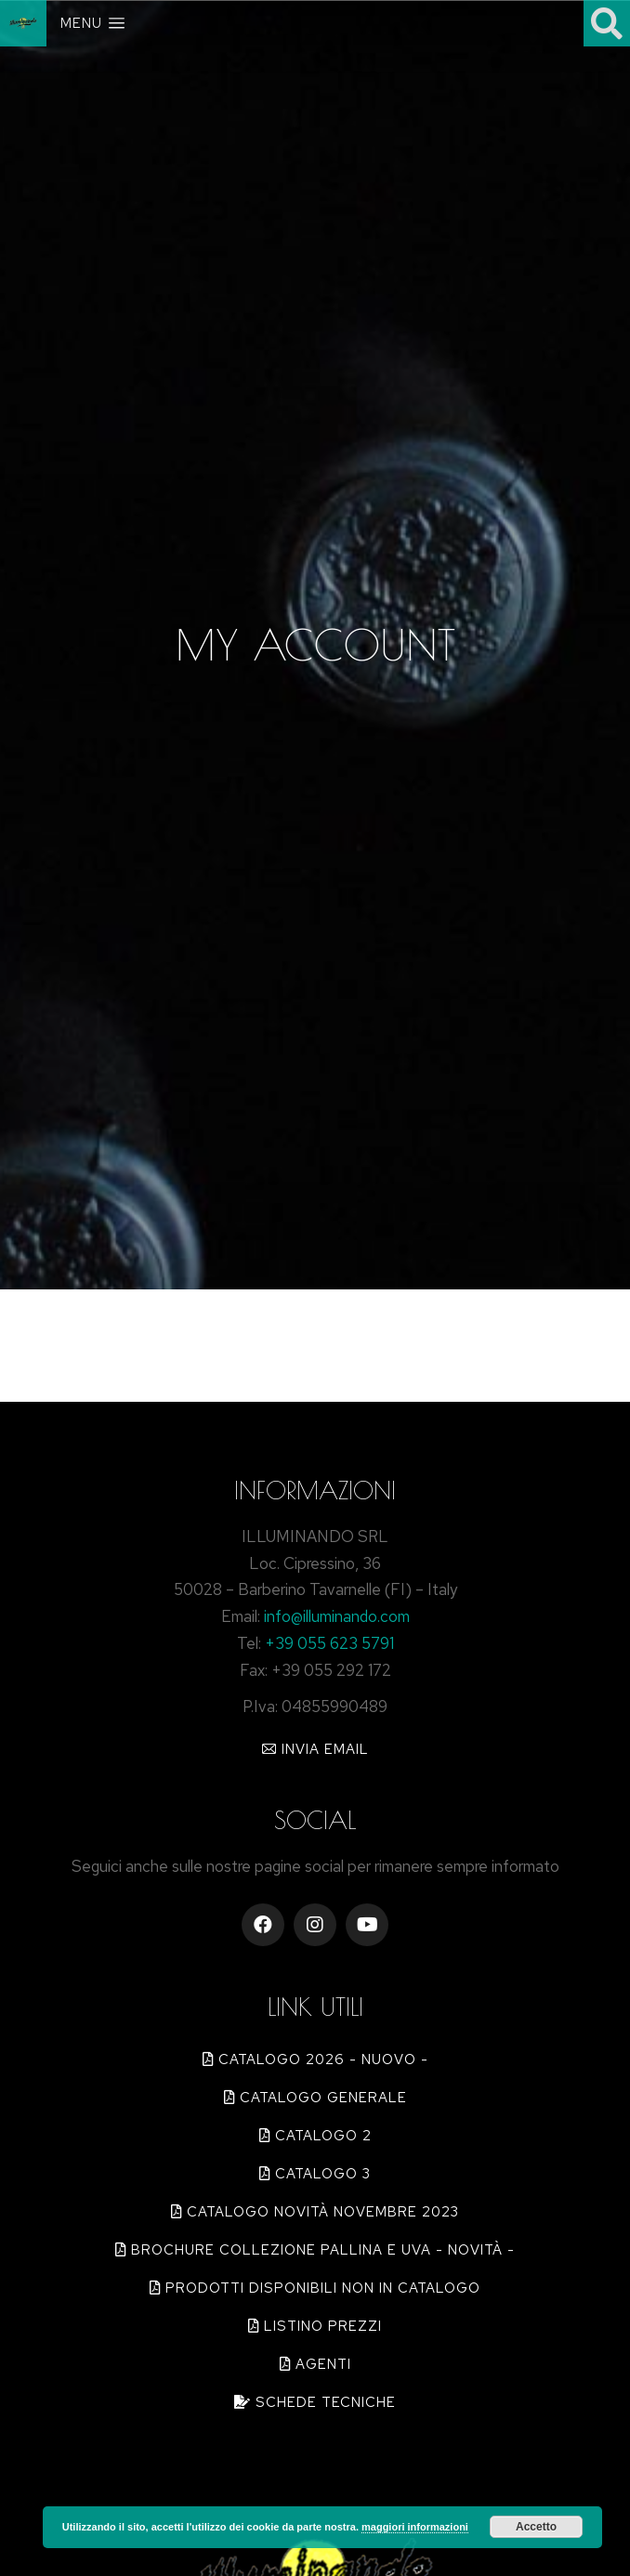 This screenshot has width=630, height=2576. I want to click on maggiori informazioni, so click(414, 2526).